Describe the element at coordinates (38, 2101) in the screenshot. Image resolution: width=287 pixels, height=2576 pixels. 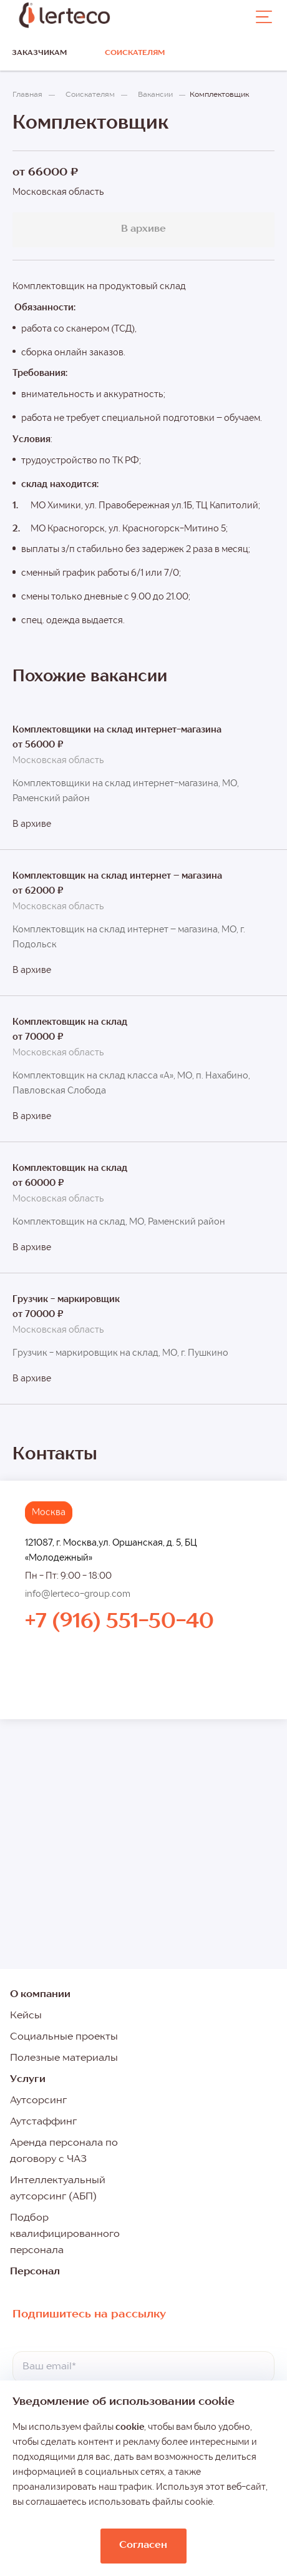
I see `Аутсорсинг` at that location.